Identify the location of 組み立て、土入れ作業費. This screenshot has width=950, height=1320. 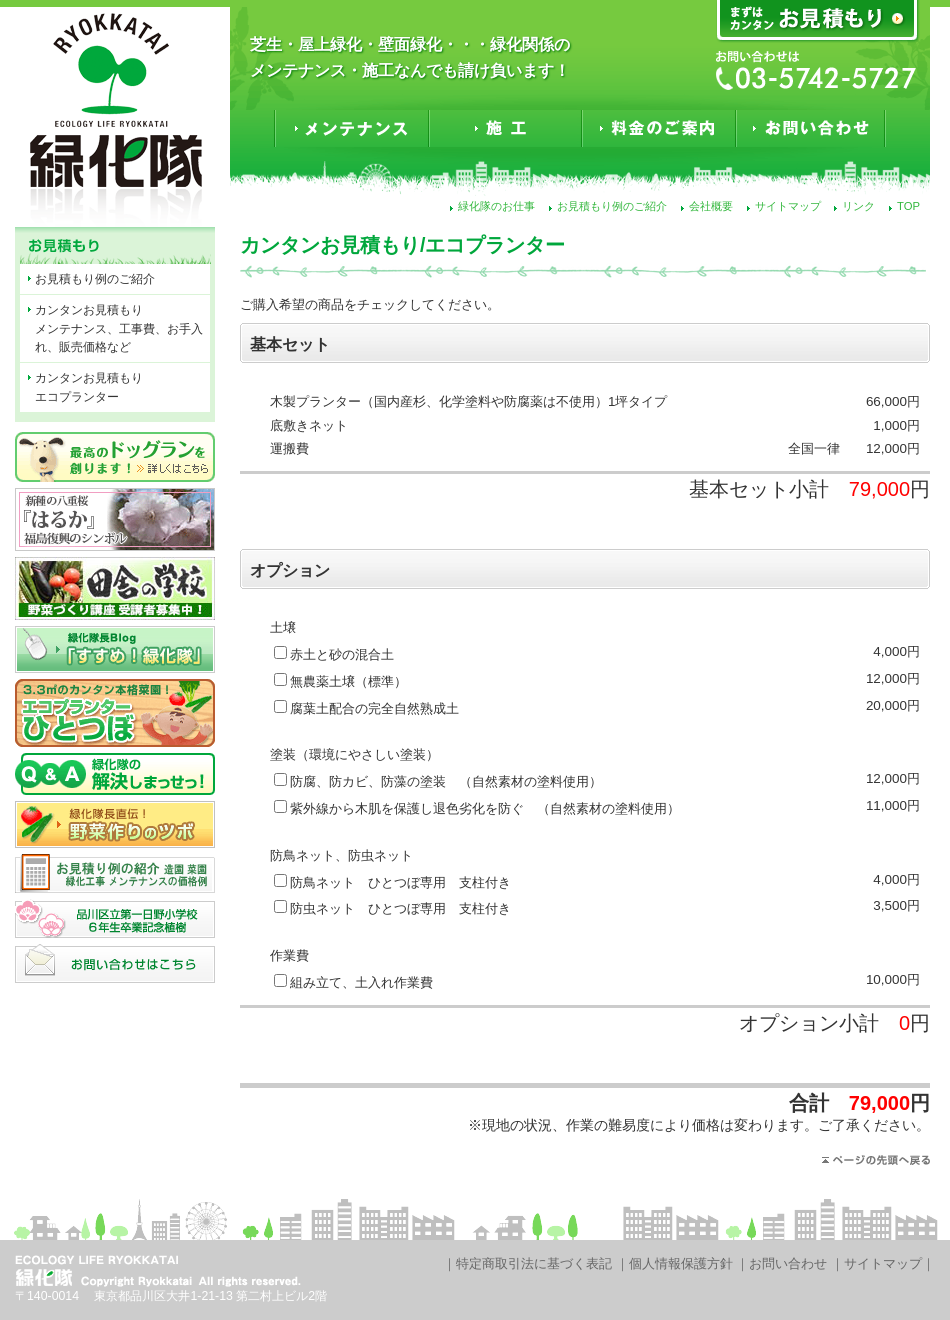
(361, 982).